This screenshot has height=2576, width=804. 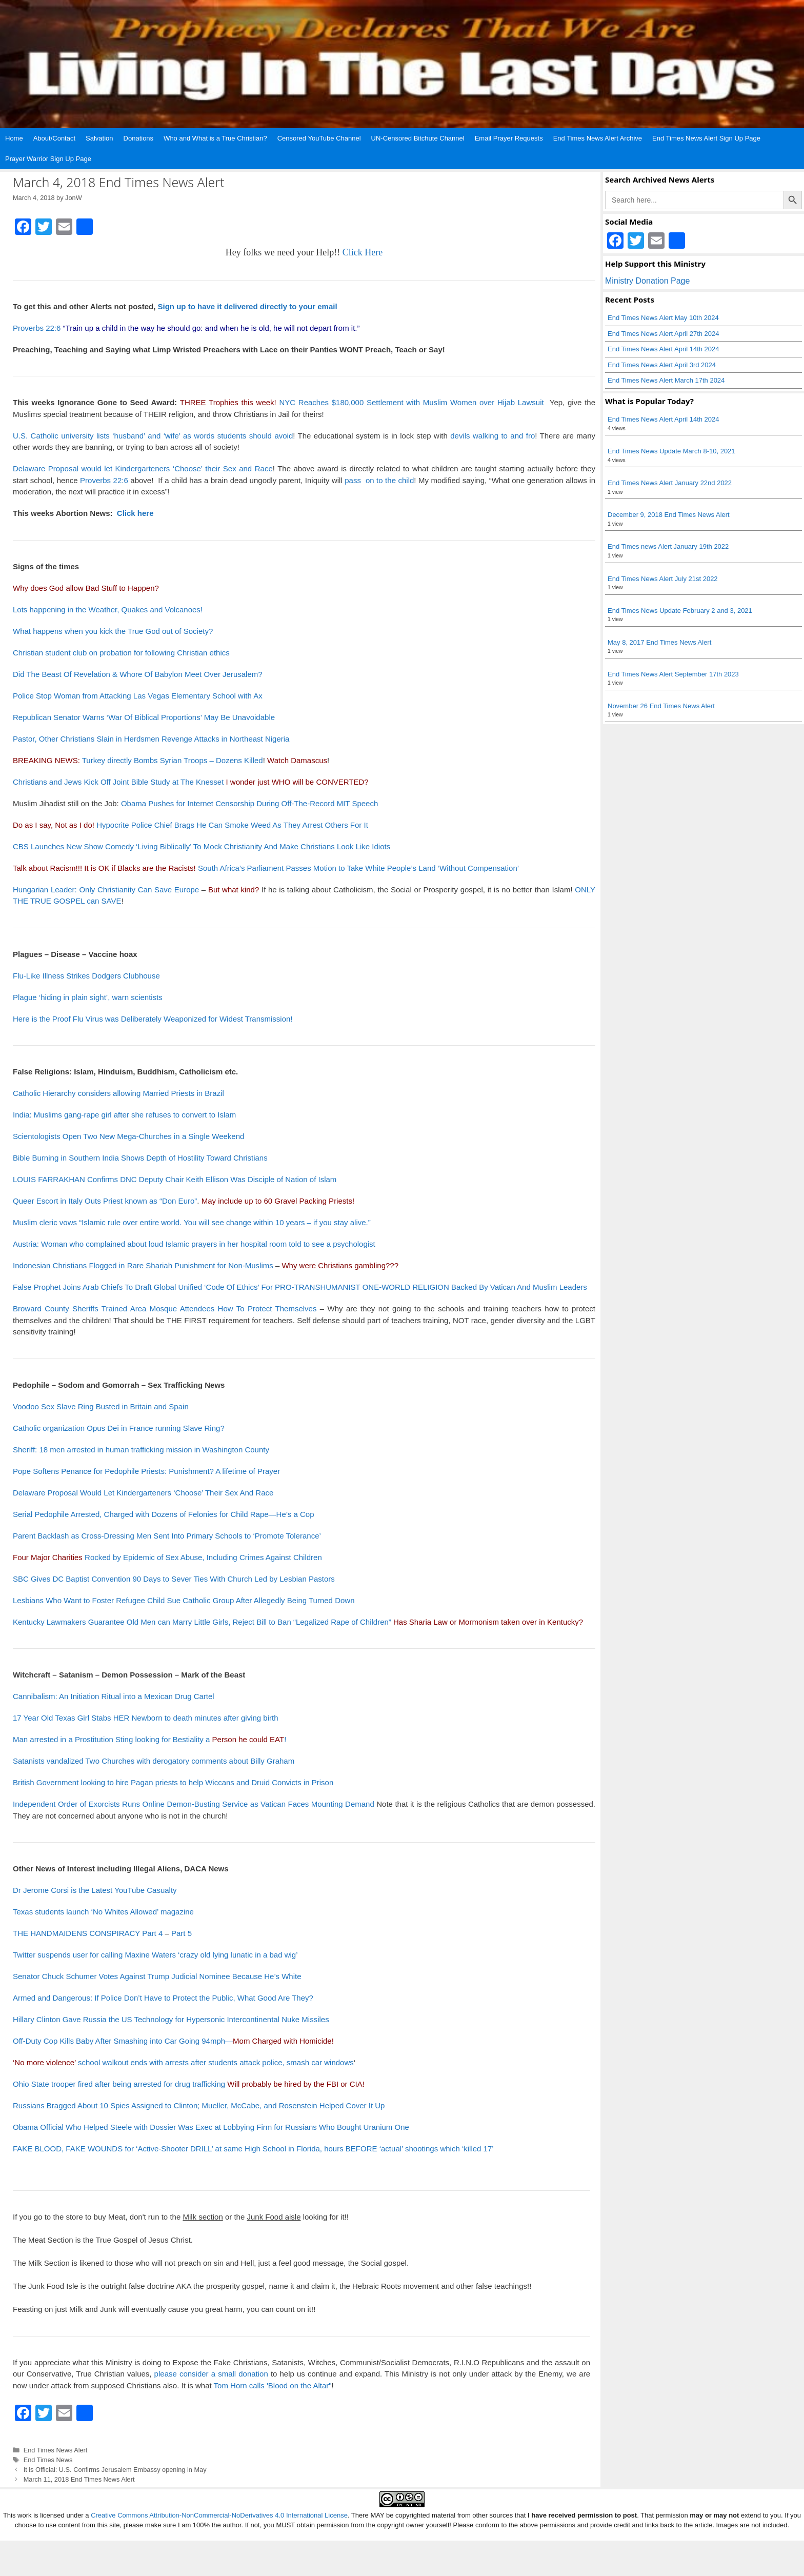 I want to click on Here is the Proof Flu Virus was Deliberately Weaponized for Widest Transmission!, so click(x=153, y=1018).